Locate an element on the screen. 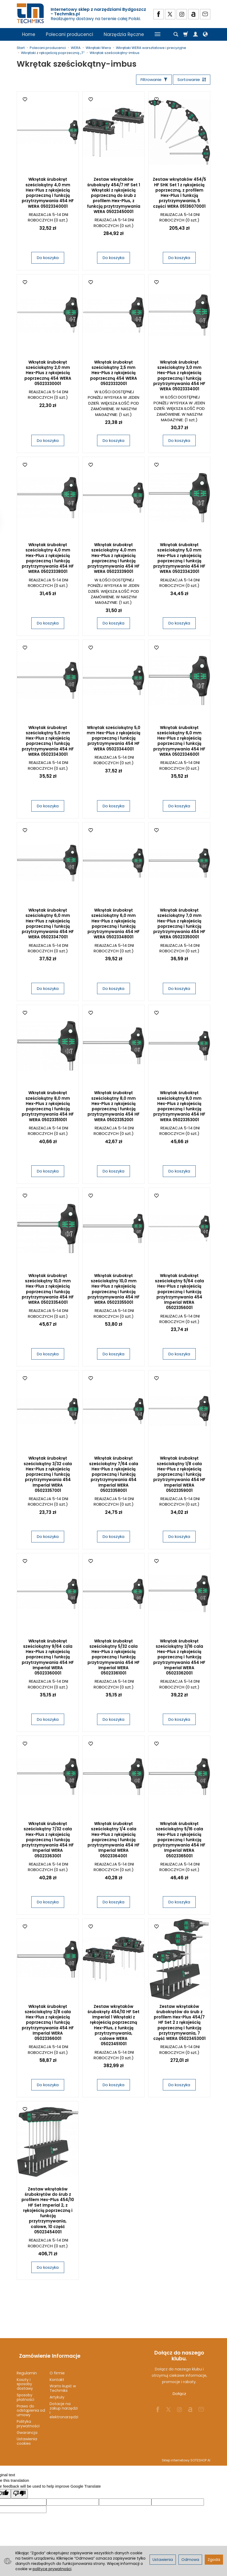 Image resolution: width=227 pixels, height=2576 pixels. Odmowa is located at coordinates (190, 2559).